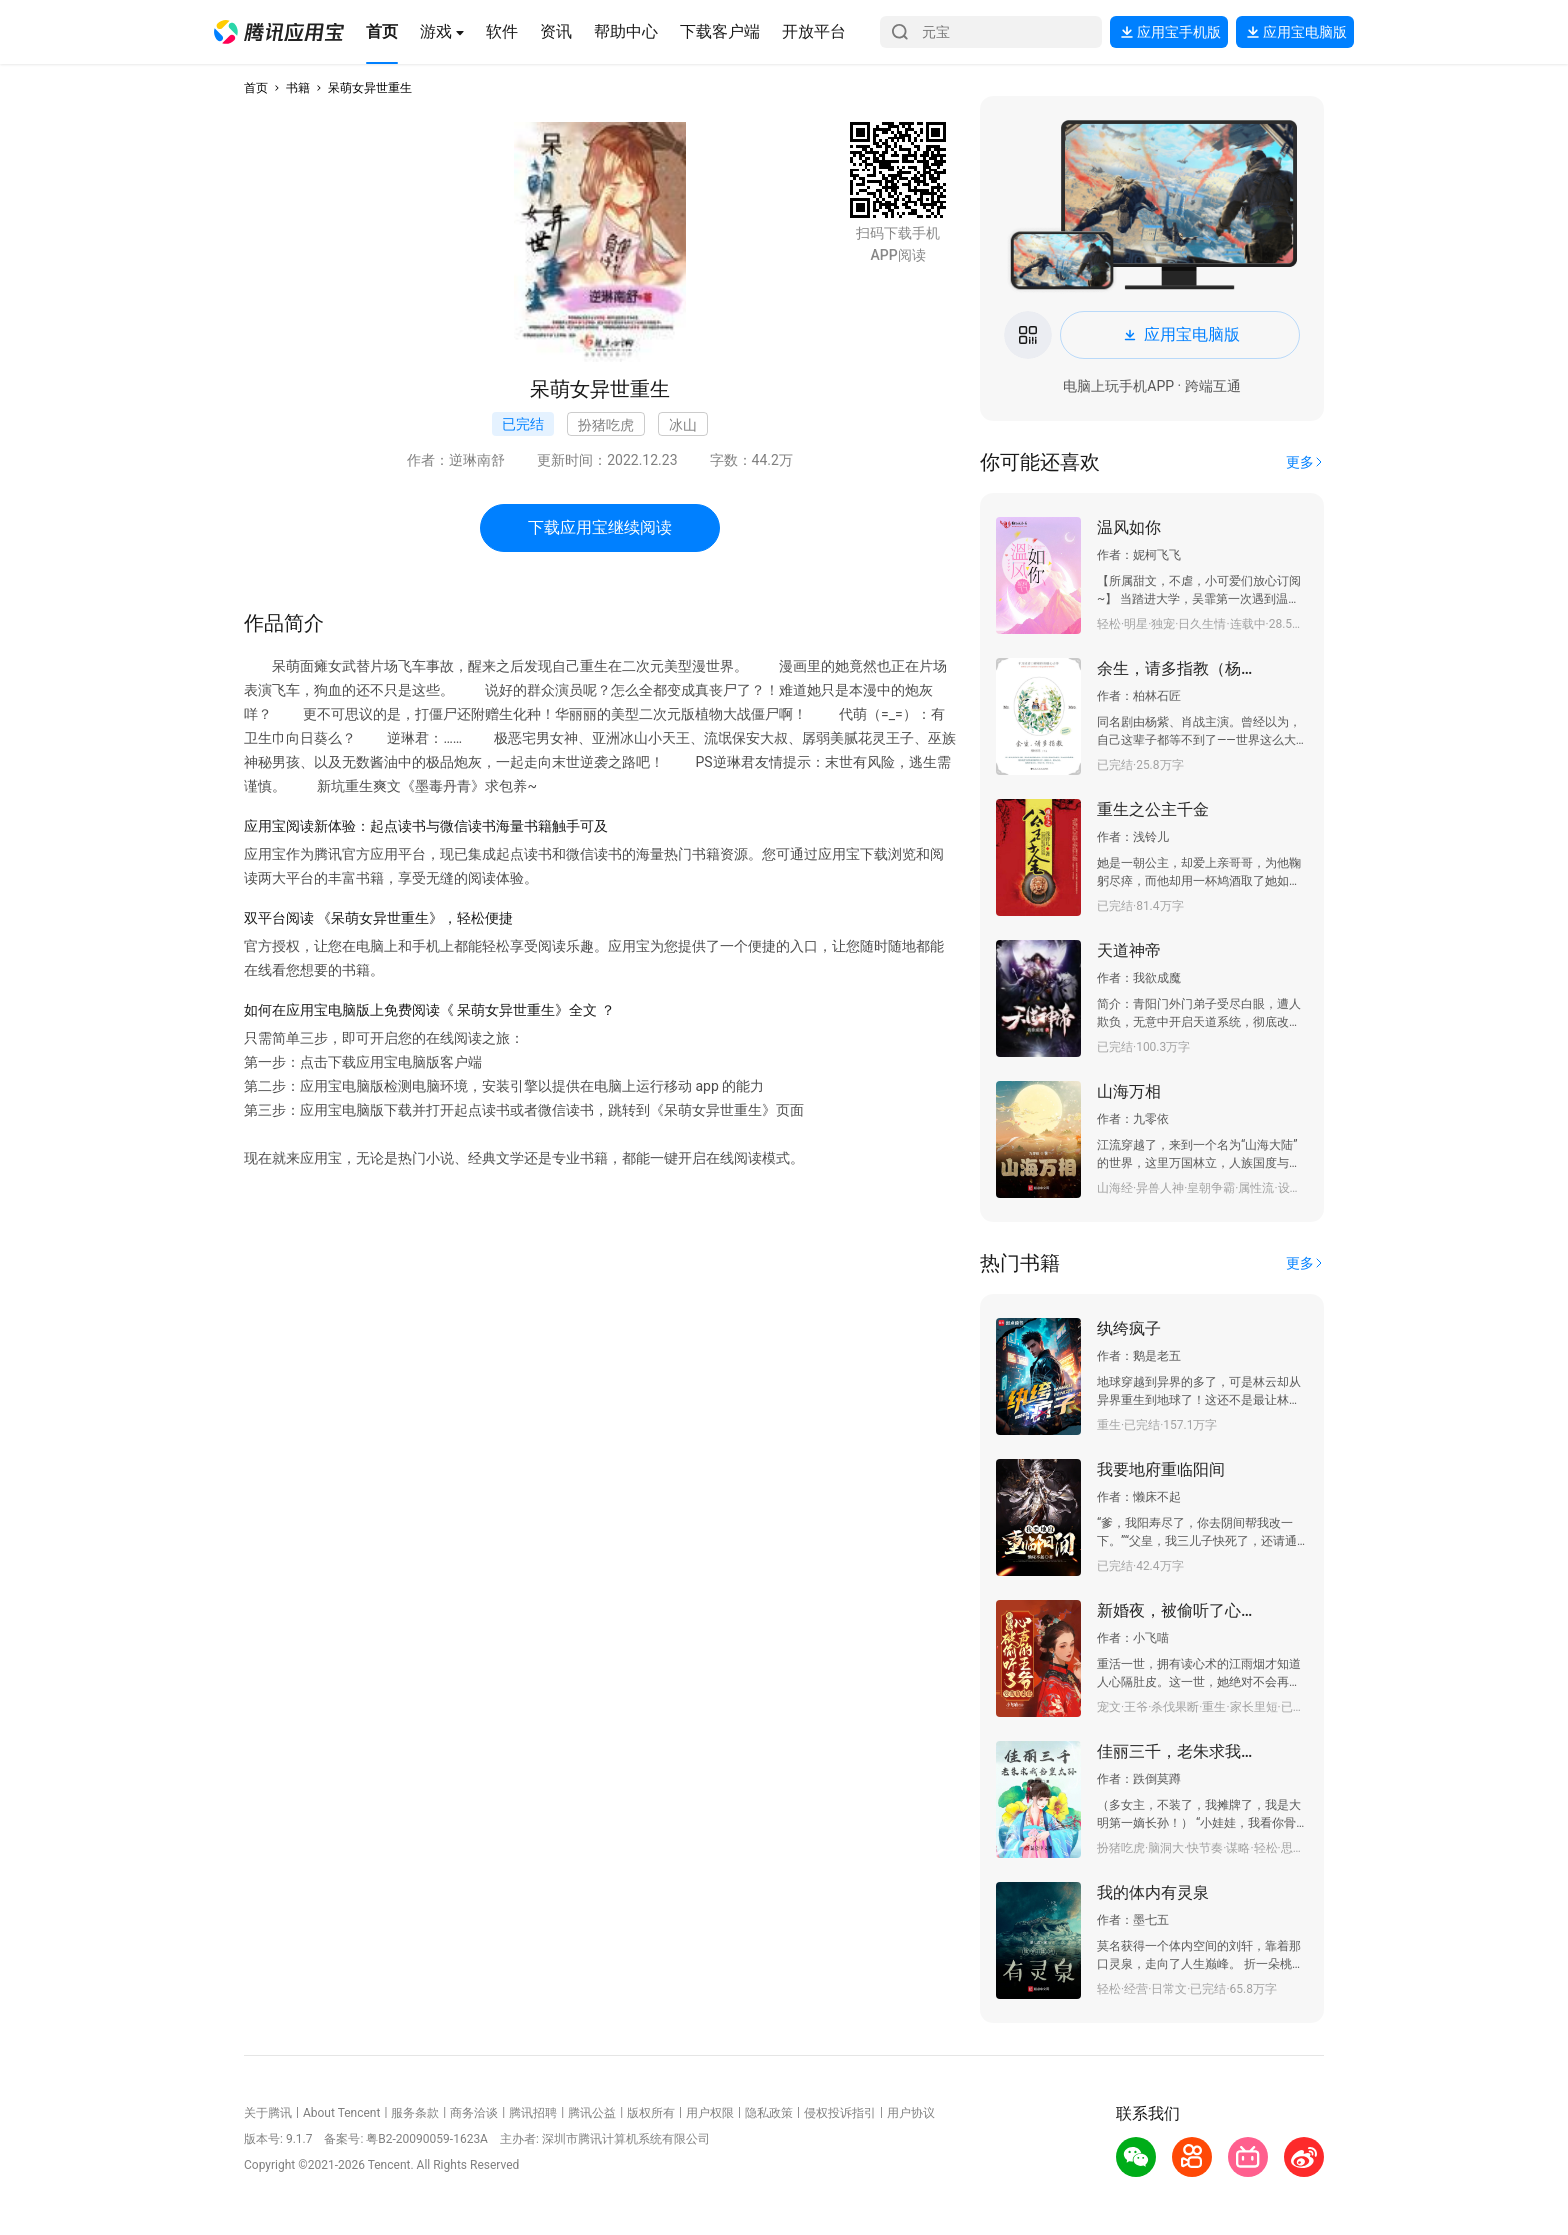 The image size is (1568, 2235). I want to click on 商务洽谈 [button], so click(474, 2113).